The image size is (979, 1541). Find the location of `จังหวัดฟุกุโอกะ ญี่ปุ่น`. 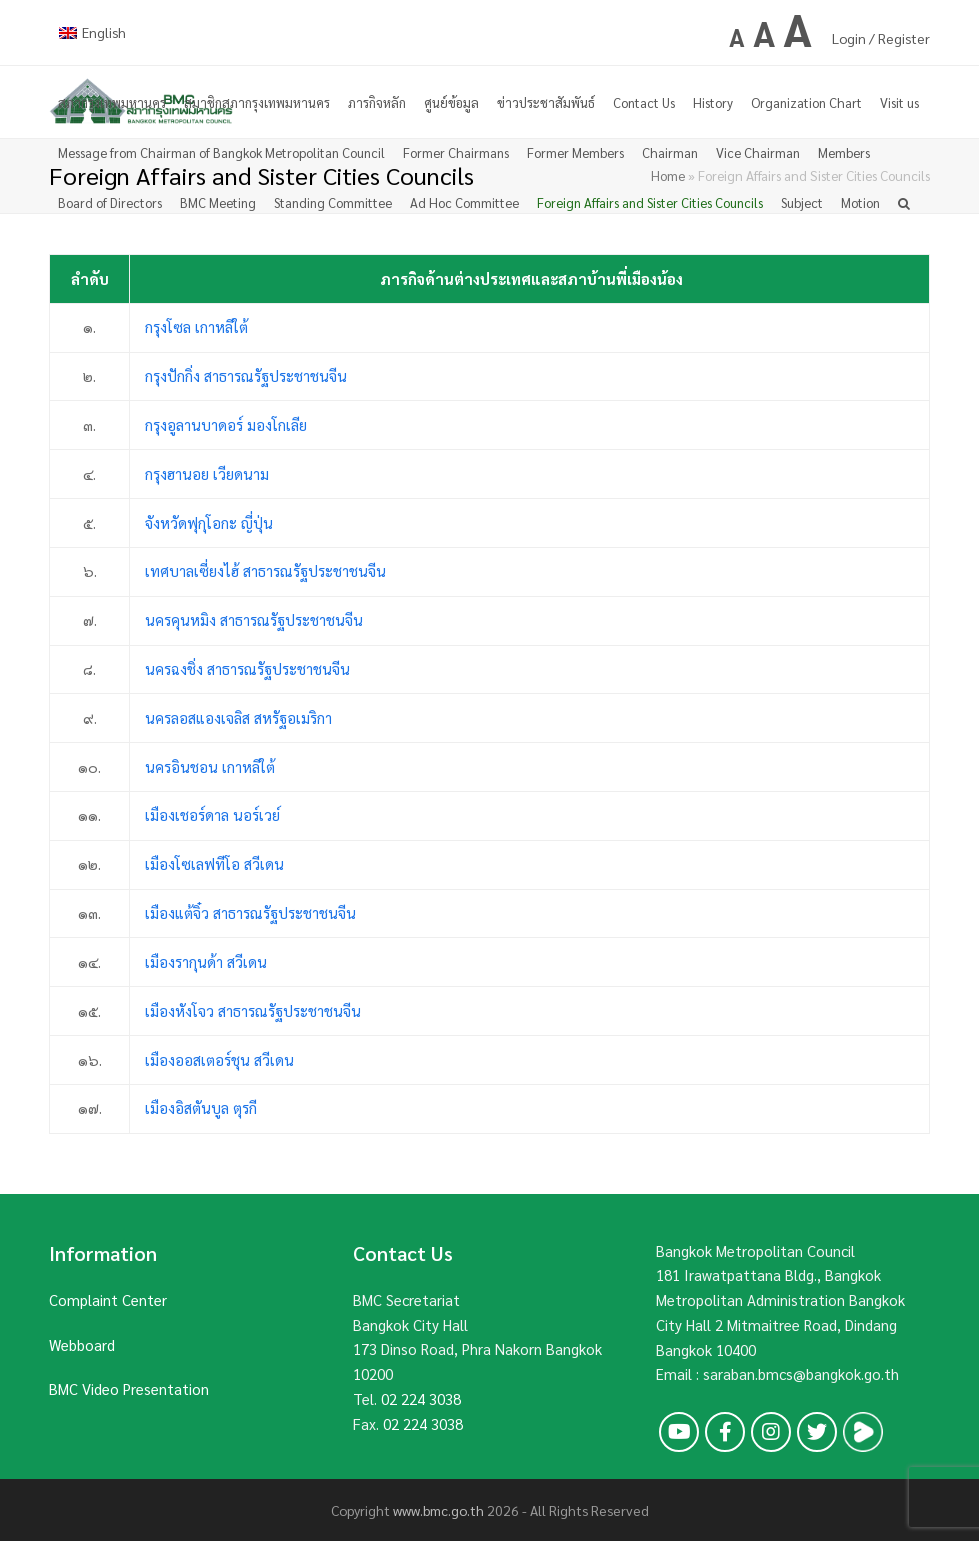

จังหวัดฟุกุโอกะ ญี่ปุ่น is located at coordinates (209, 522).